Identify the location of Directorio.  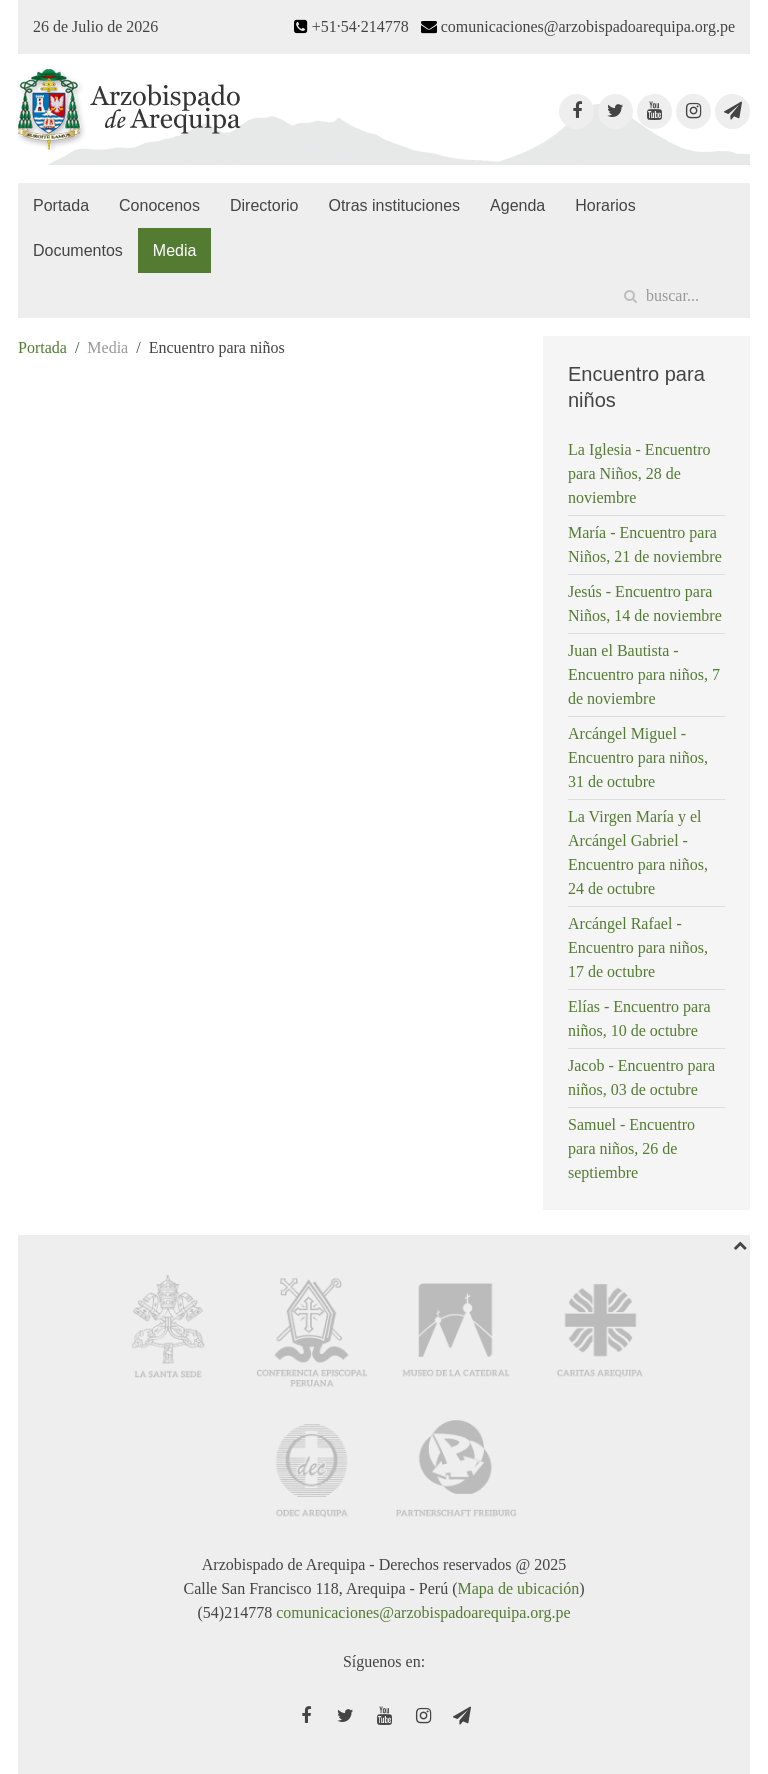
(264, 205).